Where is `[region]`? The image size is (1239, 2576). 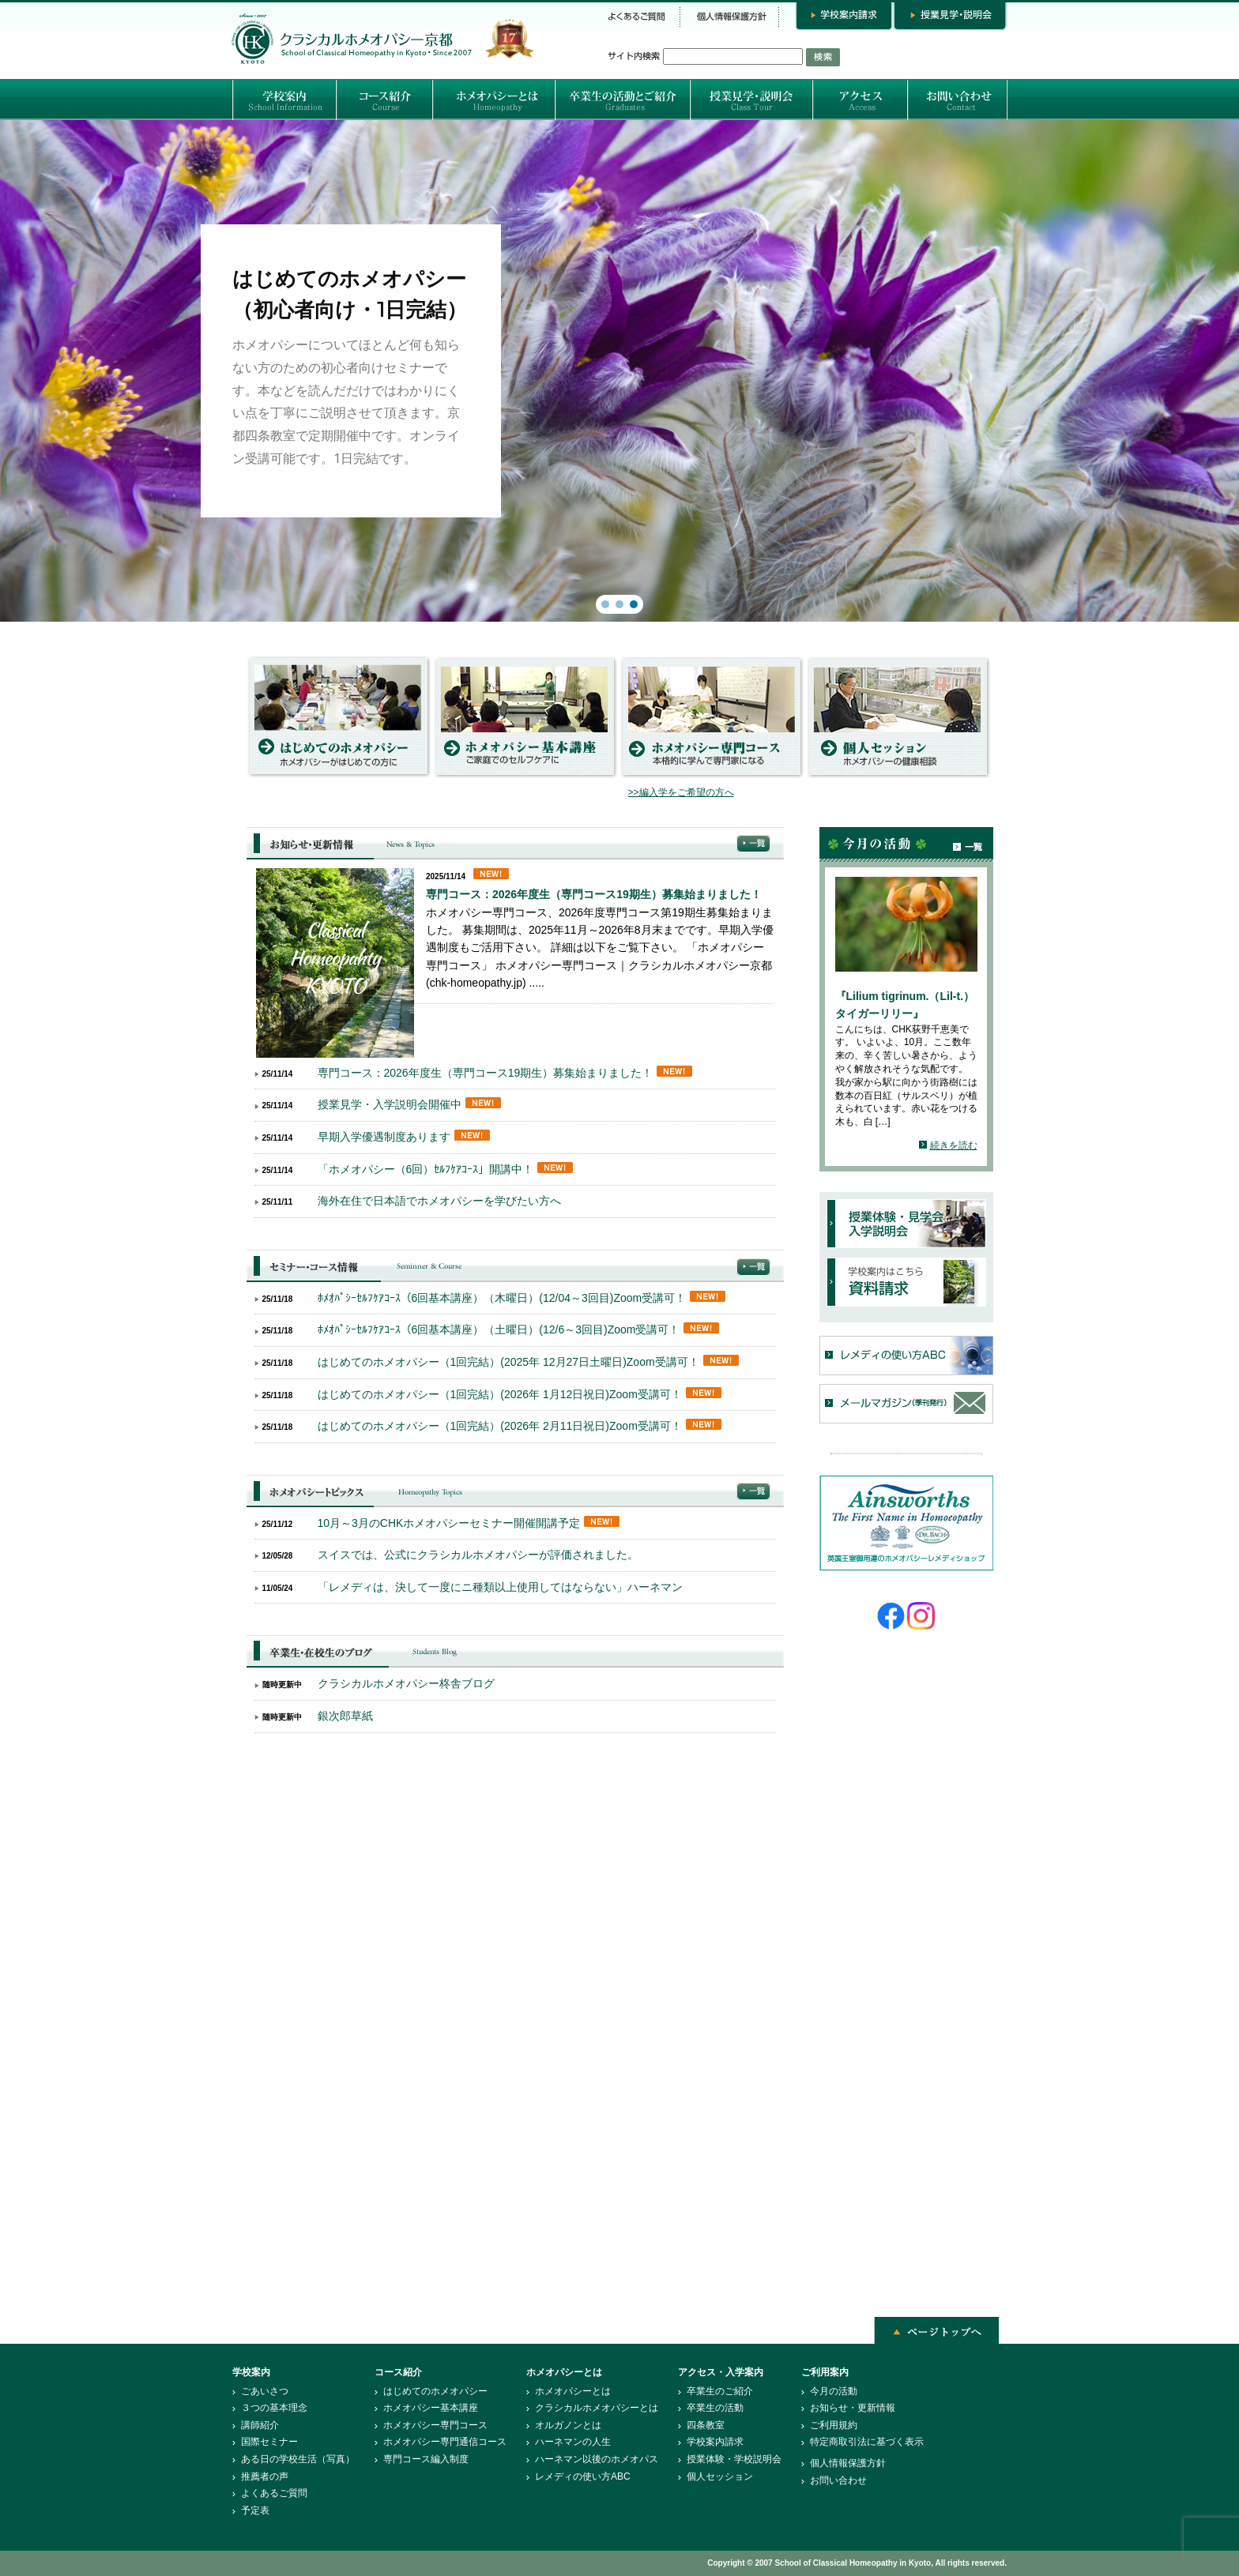
[region] is located at coordinates (619, 371).